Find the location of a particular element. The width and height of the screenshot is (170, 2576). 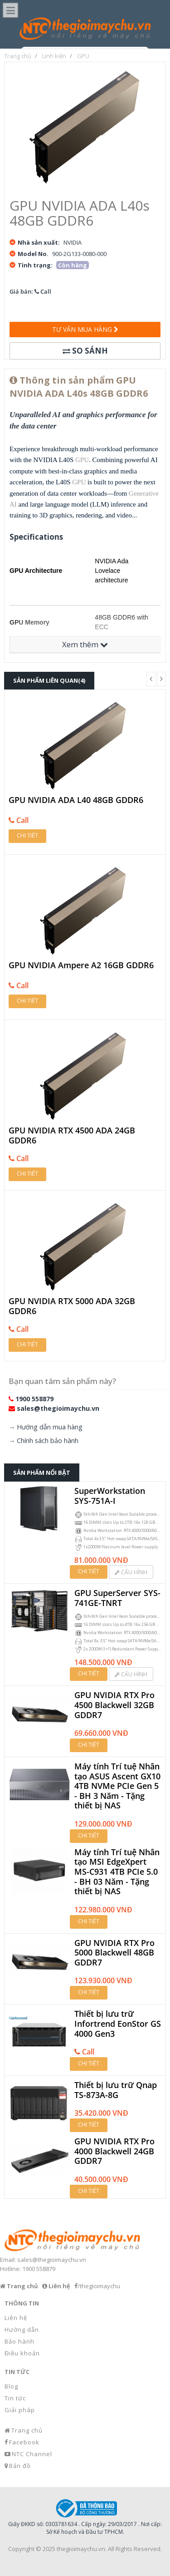

/thegioimaychu is located at coordinates (99, 2286).